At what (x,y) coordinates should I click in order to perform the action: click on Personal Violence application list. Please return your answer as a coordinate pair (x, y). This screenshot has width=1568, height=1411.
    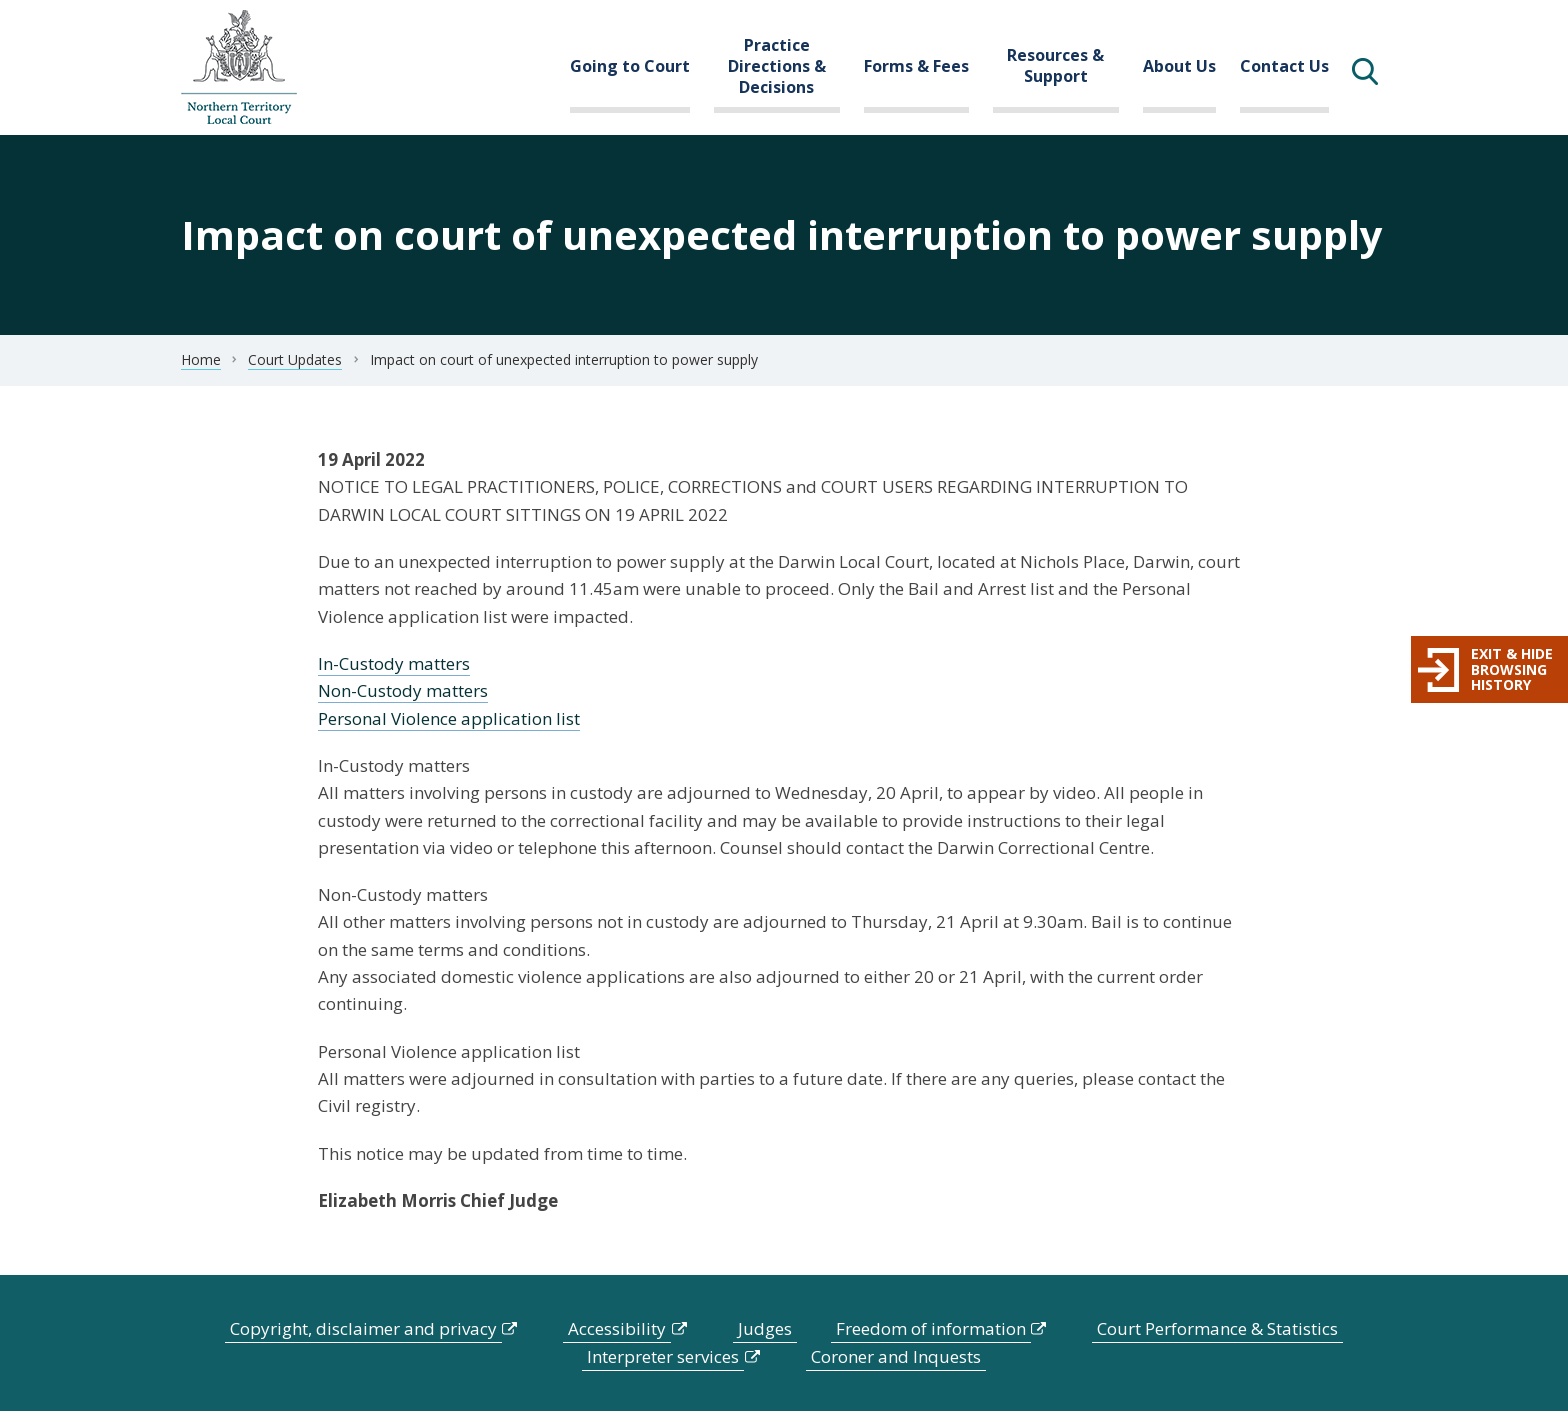
    Looking at the image, I should click on (449, 718).